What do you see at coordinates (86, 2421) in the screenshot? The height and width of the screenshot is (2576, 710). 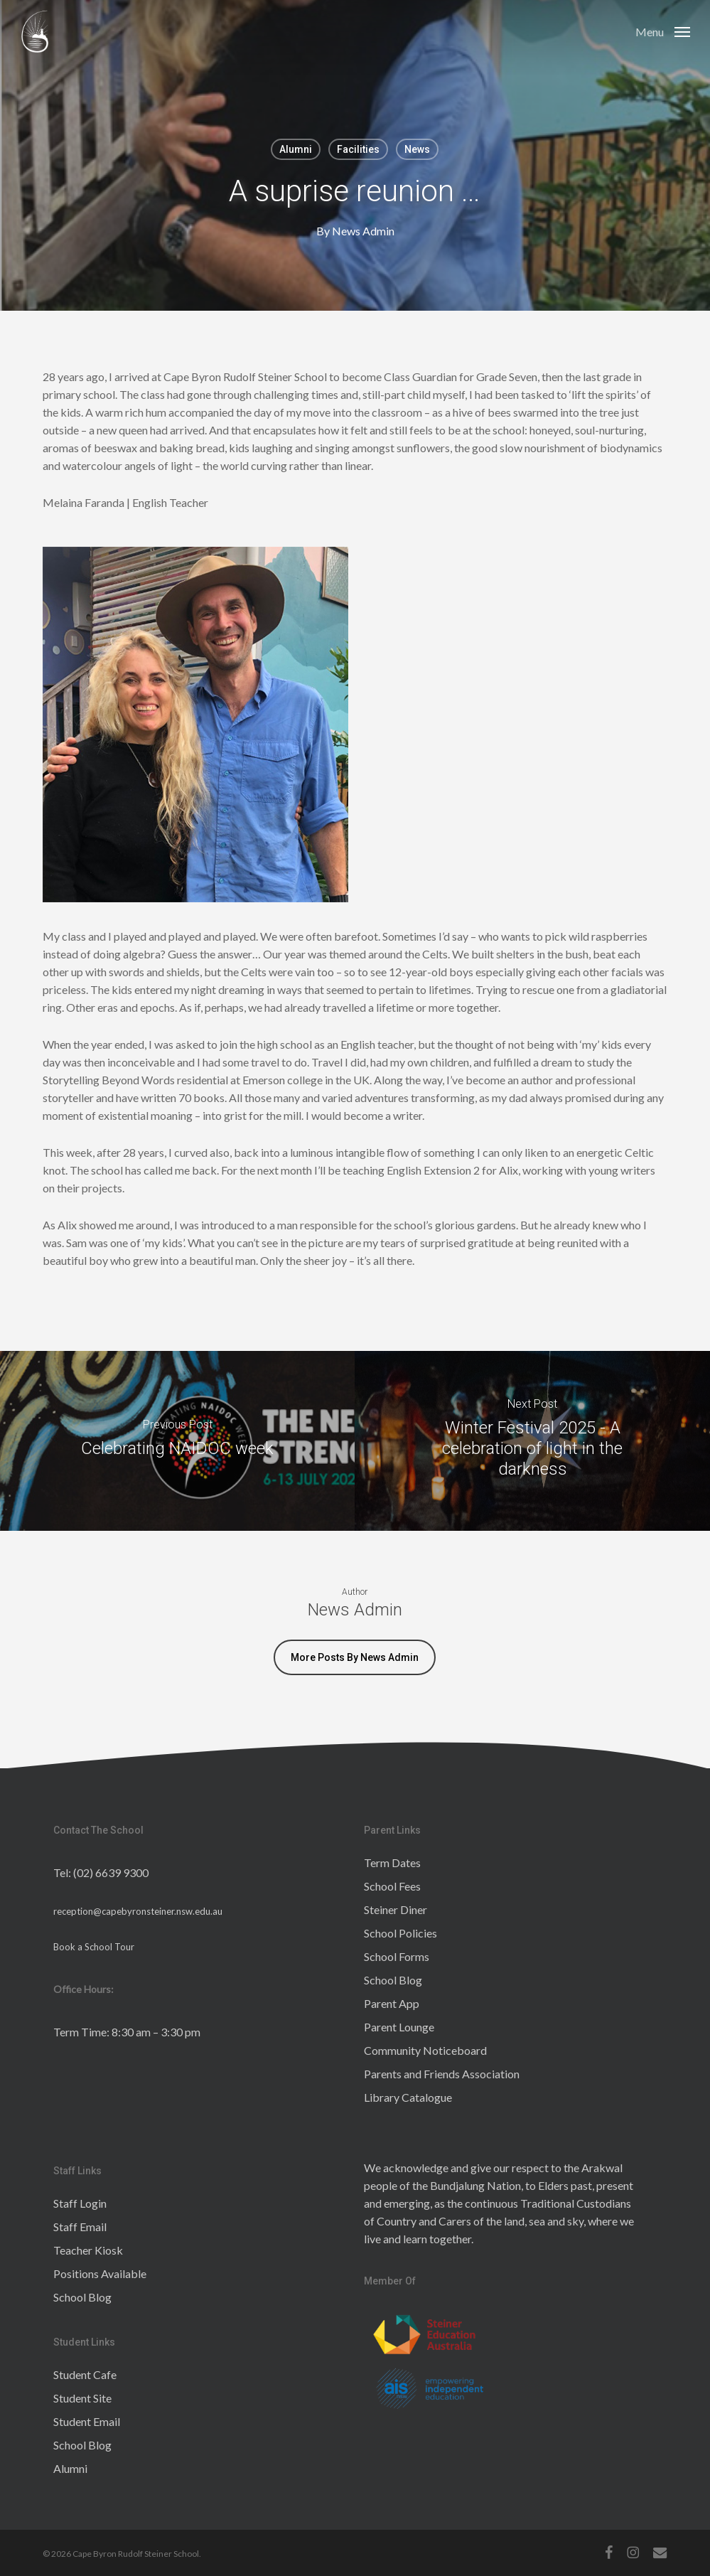 I see `Student Email` at bounding box center [86, 2421].